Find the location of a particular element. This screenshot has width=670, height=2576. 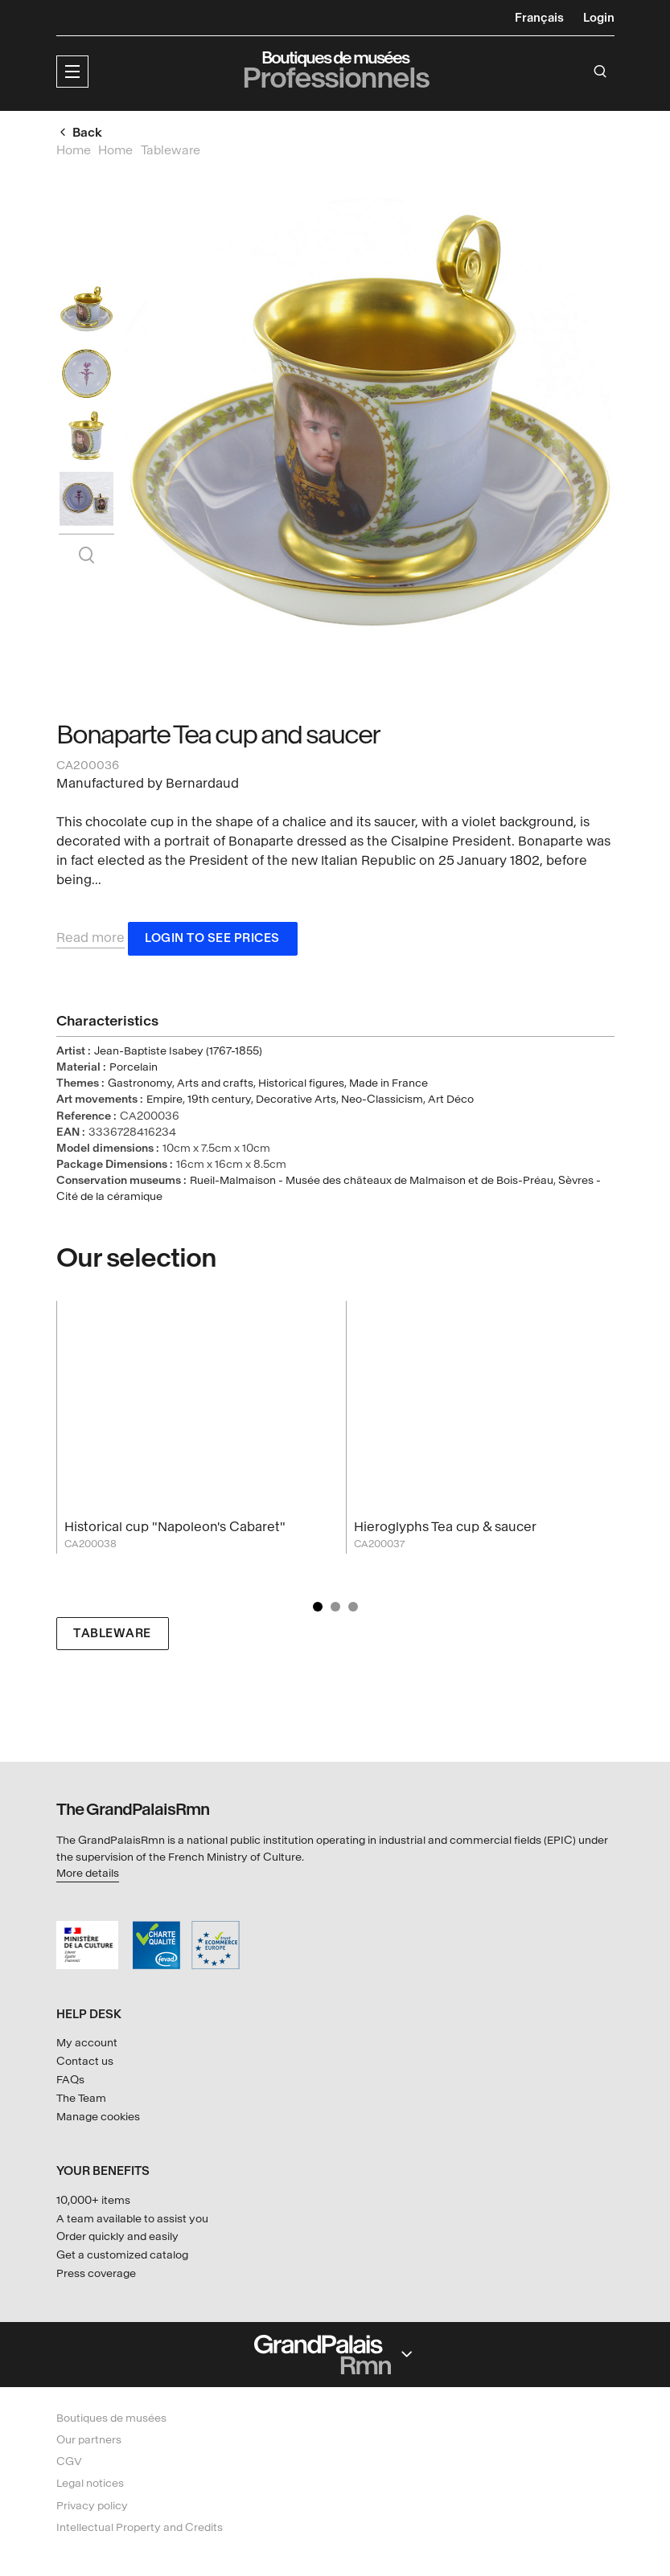

Our partners is located at coordinates (88, 2440).